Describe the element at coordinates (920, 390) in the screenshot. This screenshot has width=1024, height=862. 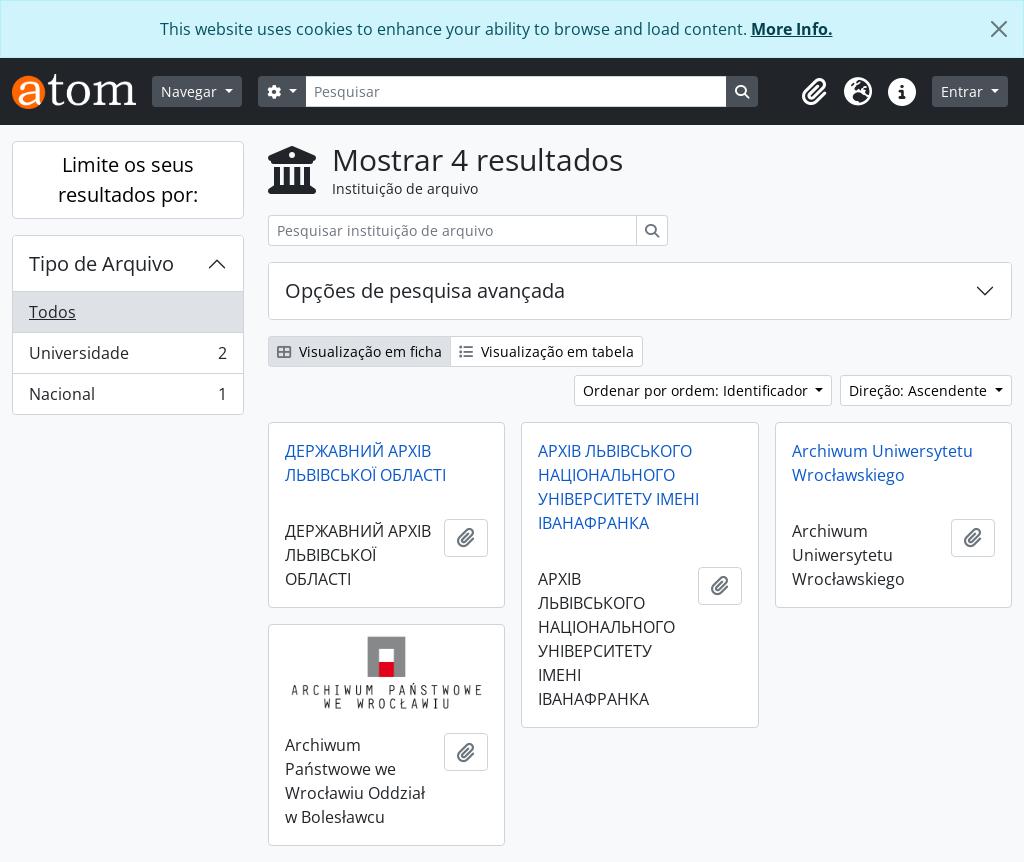
I see `Direção: Ascendente` at that location.